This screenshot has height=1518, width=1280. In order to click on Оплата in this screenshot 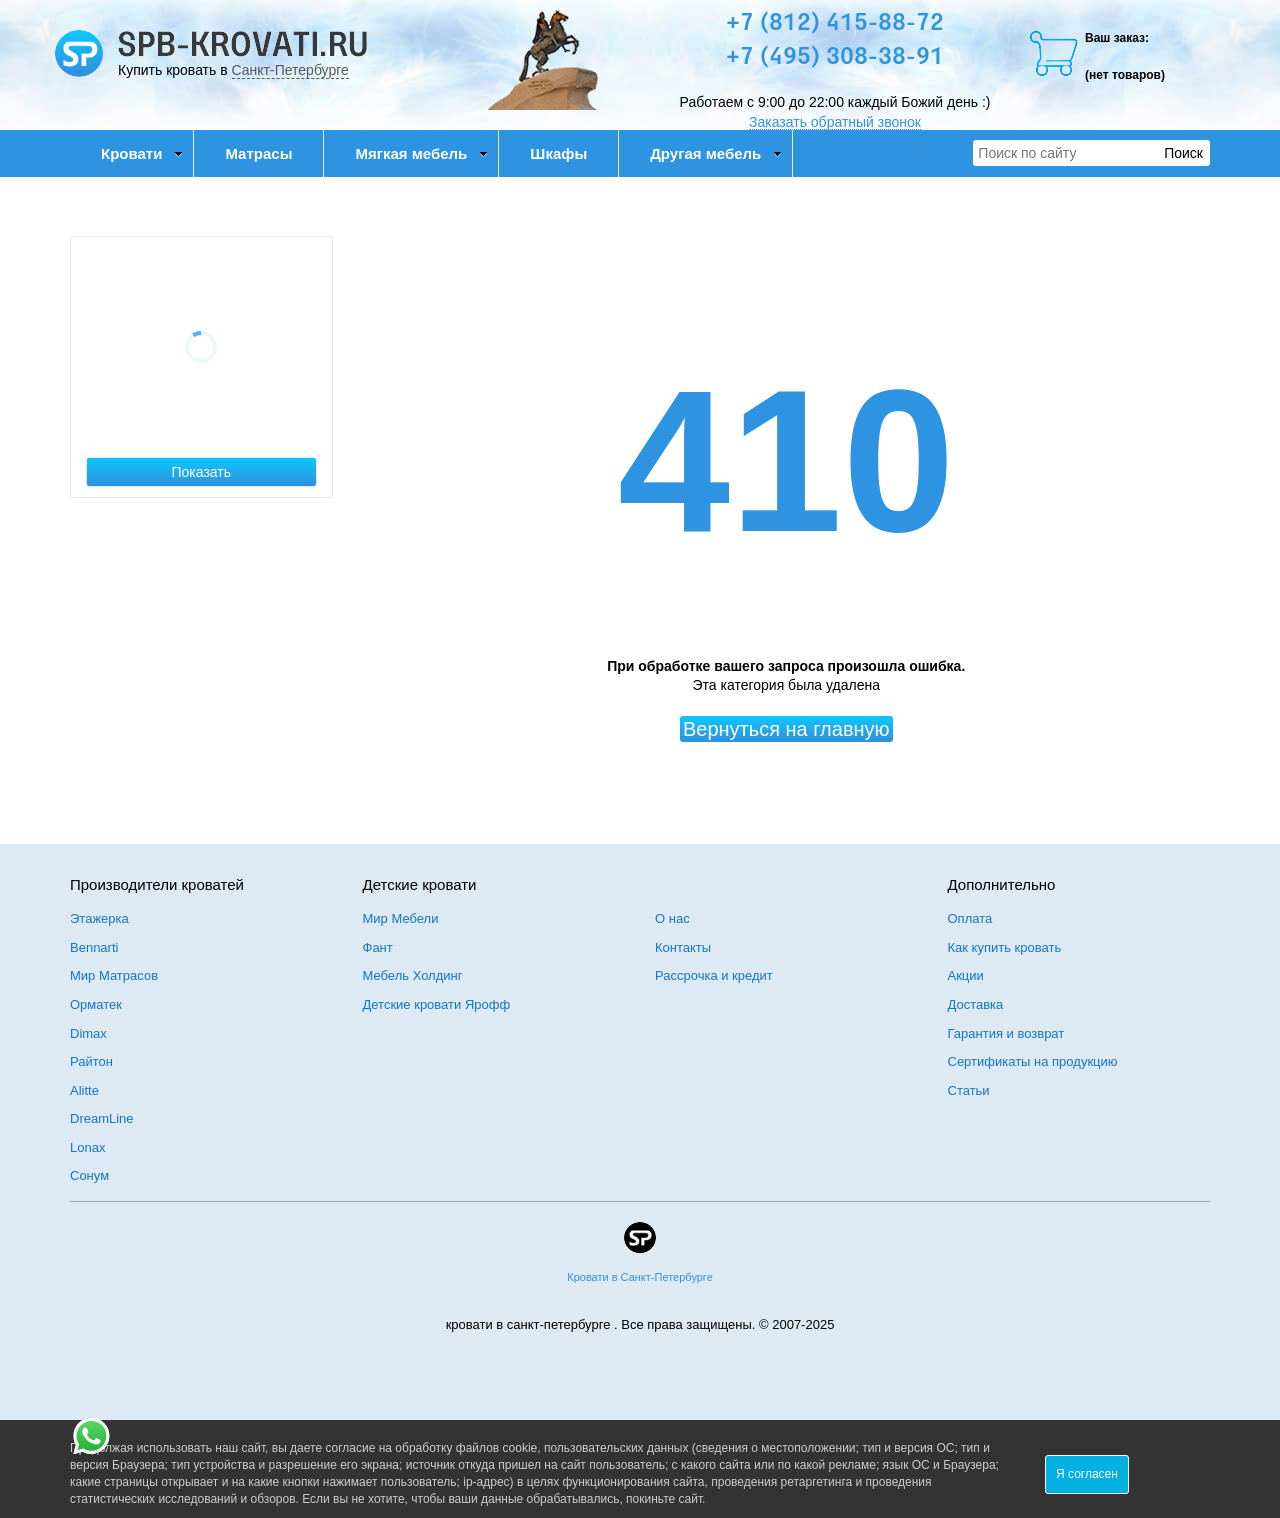, I will do `click(970, 918)`.